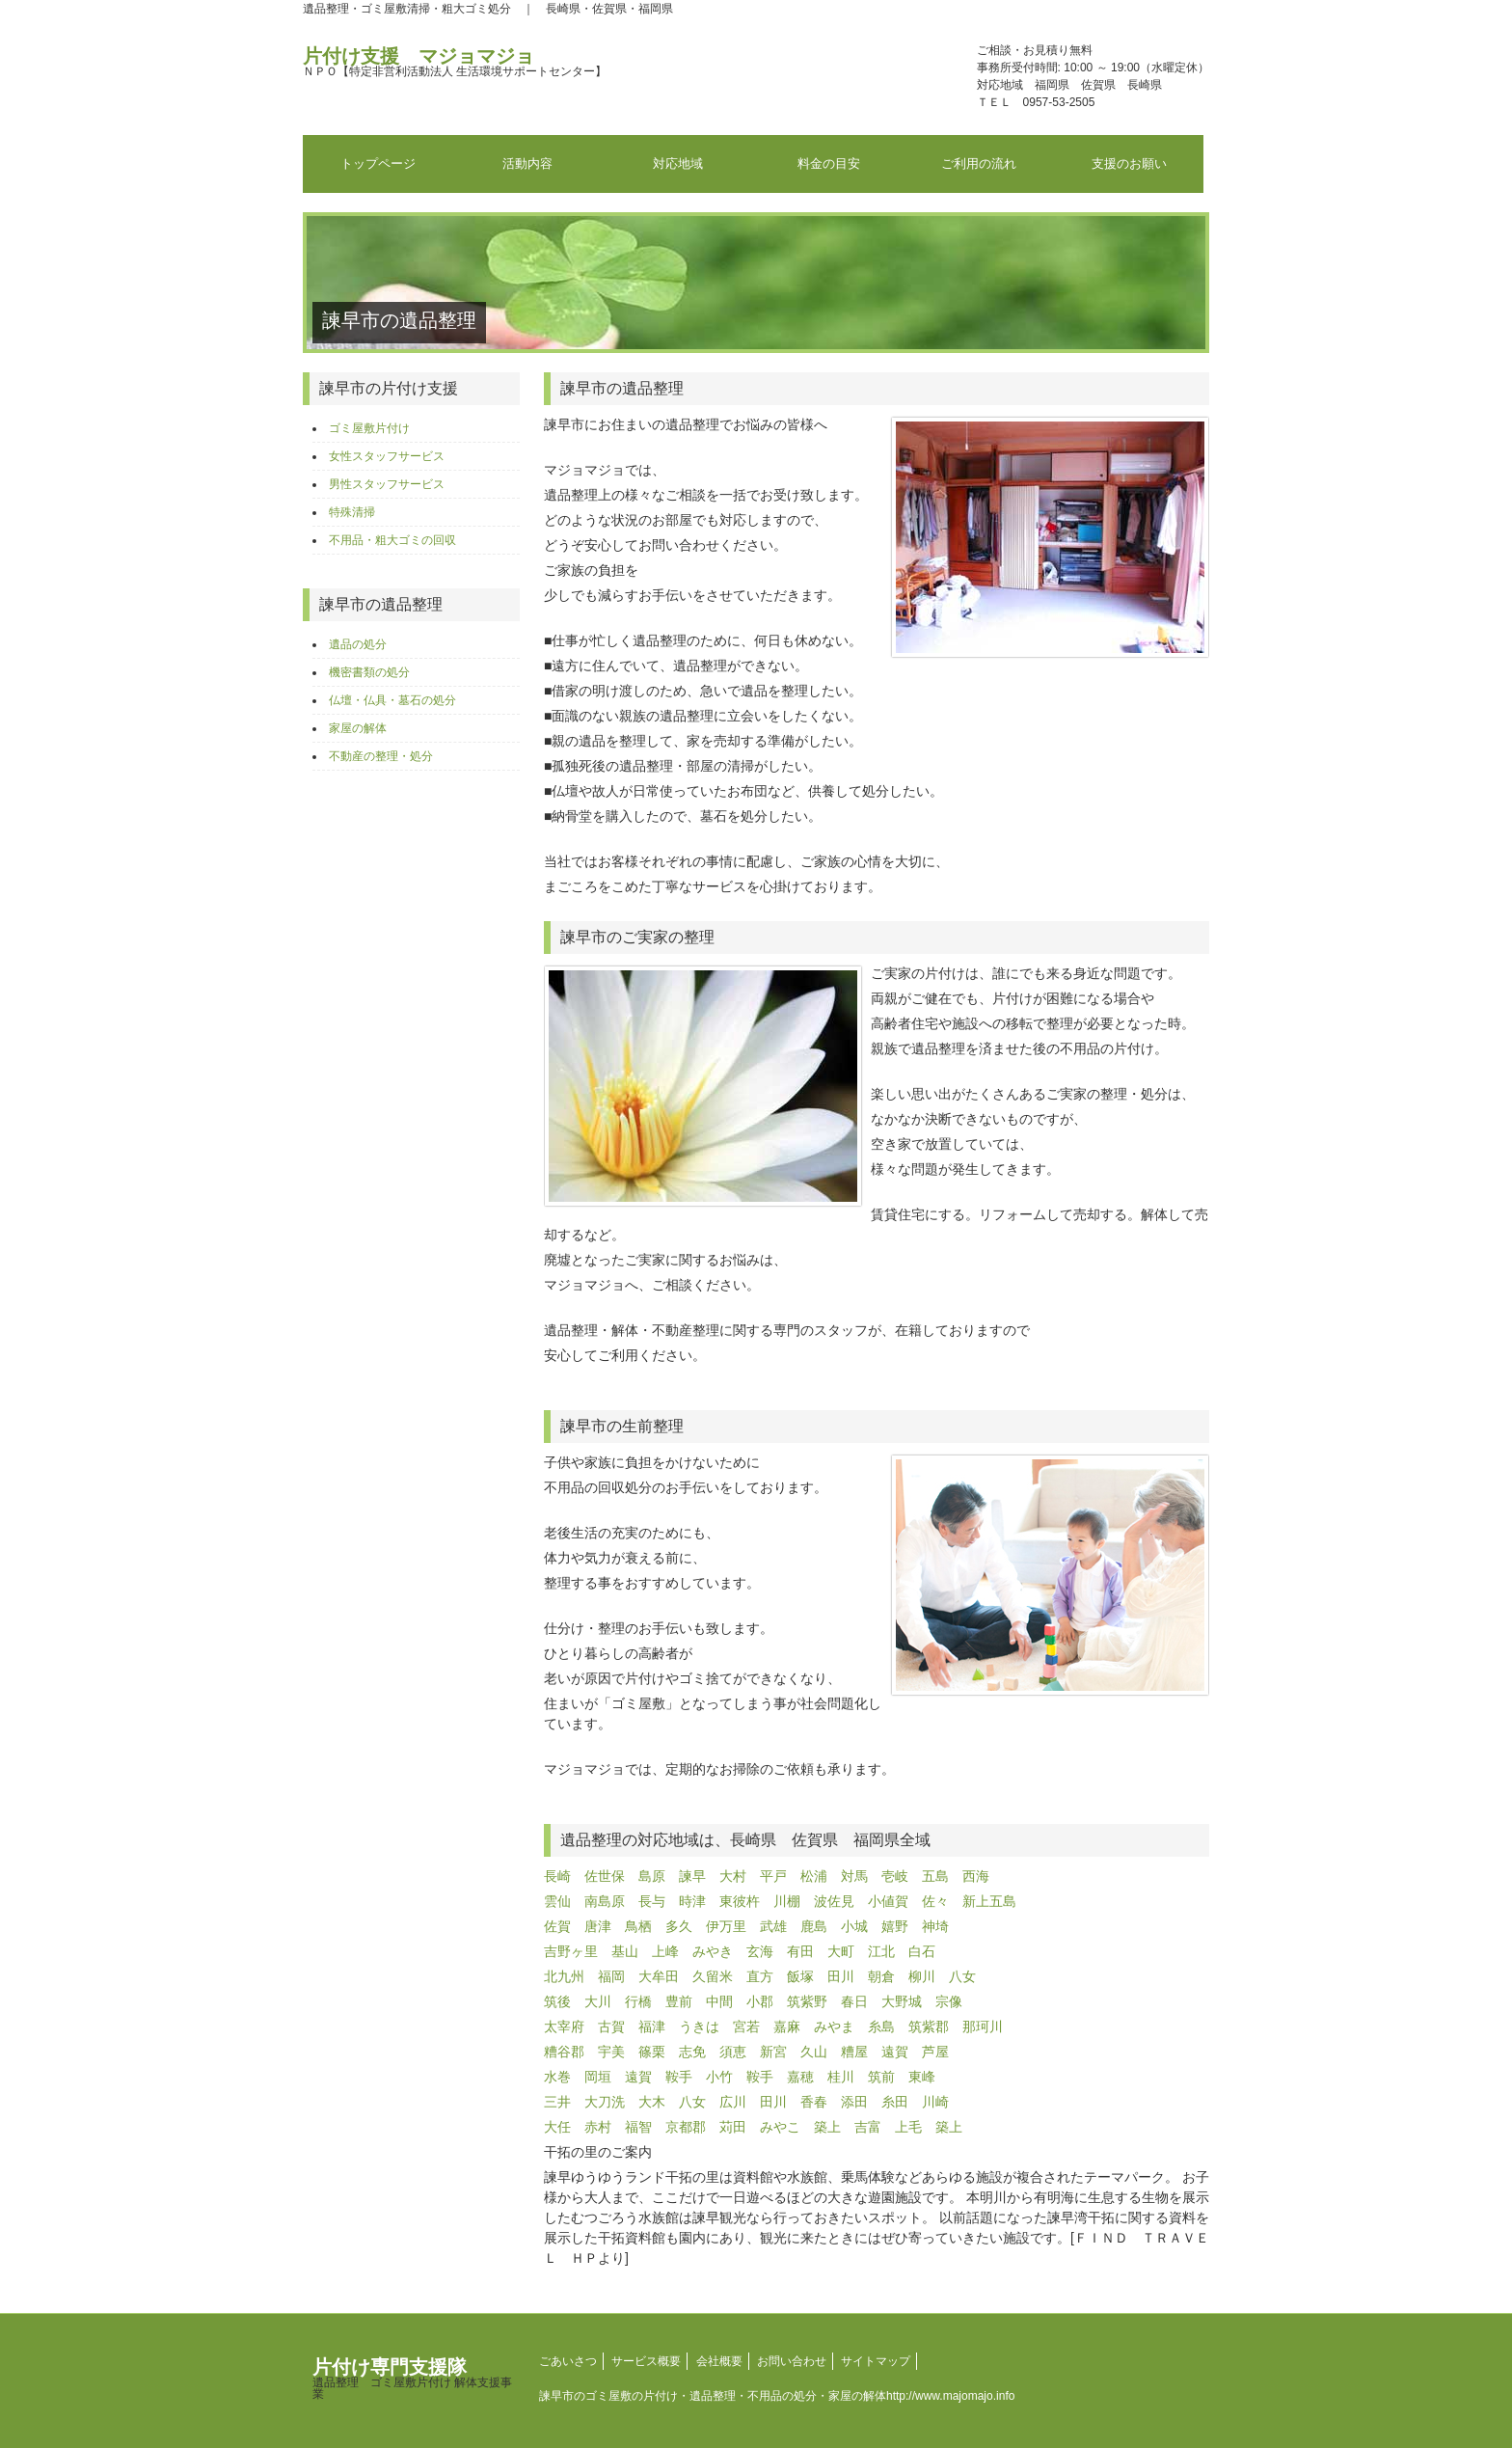  Describe the element at coordinates (732, 2051) in the screenshot. I see `須恵` at that location.